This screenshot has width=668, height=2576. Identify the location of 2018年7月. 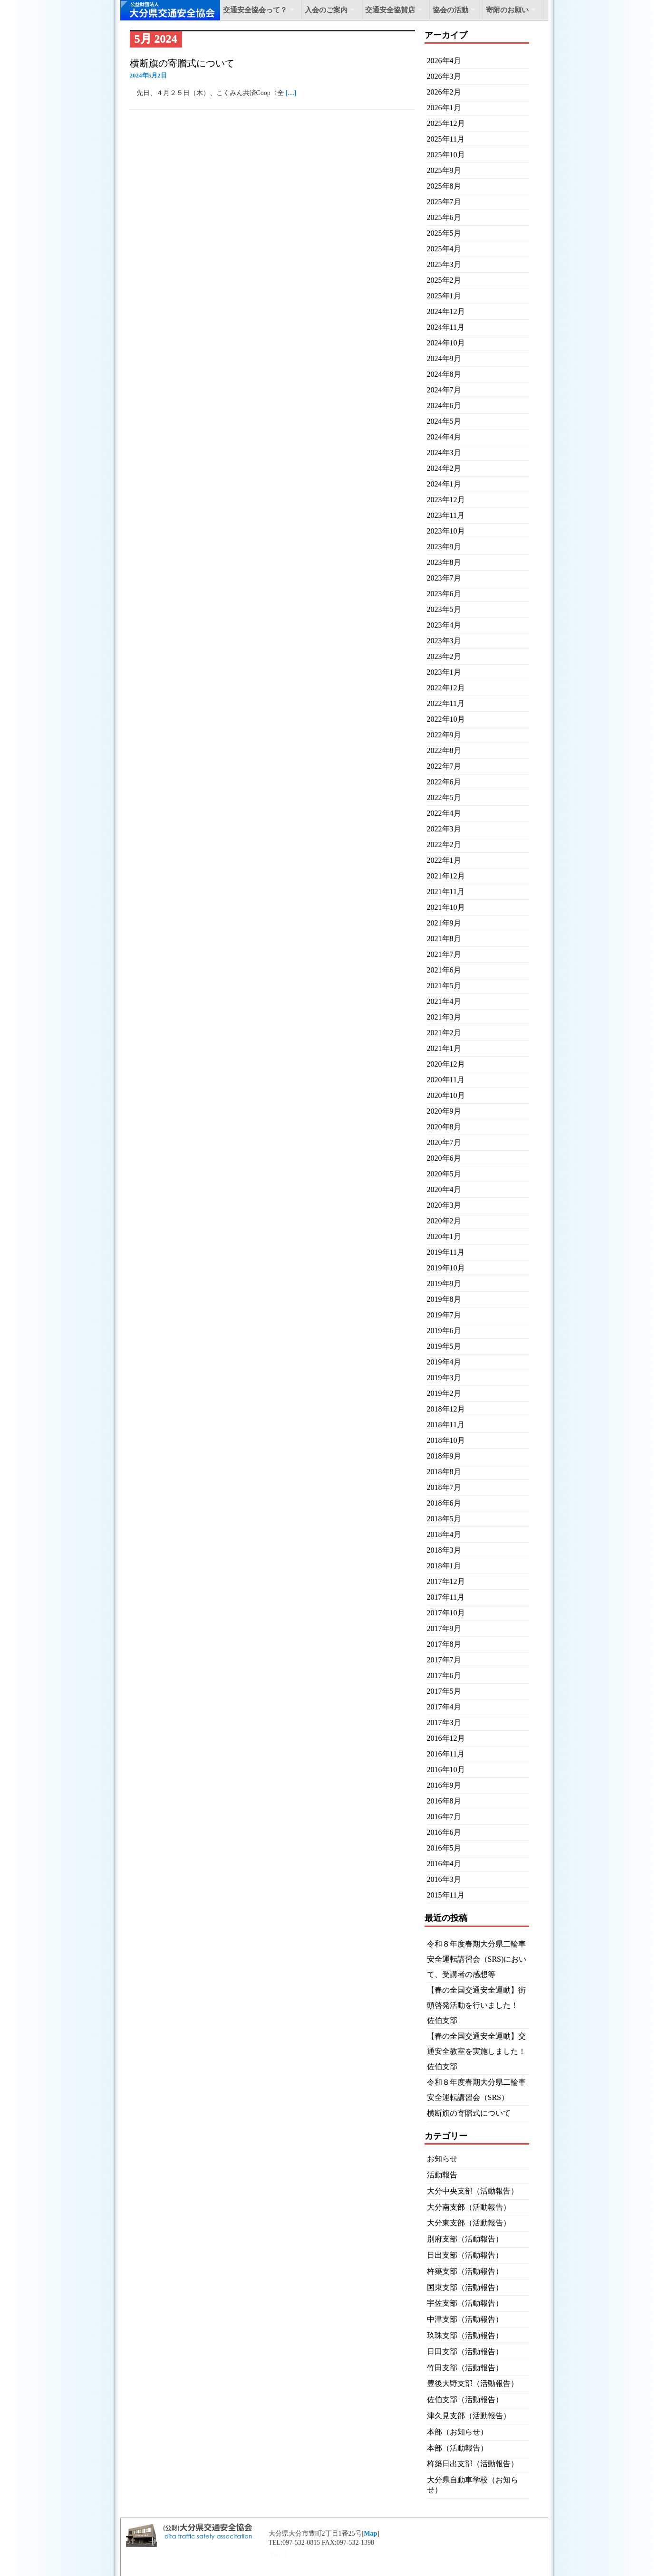
(444, 1487).